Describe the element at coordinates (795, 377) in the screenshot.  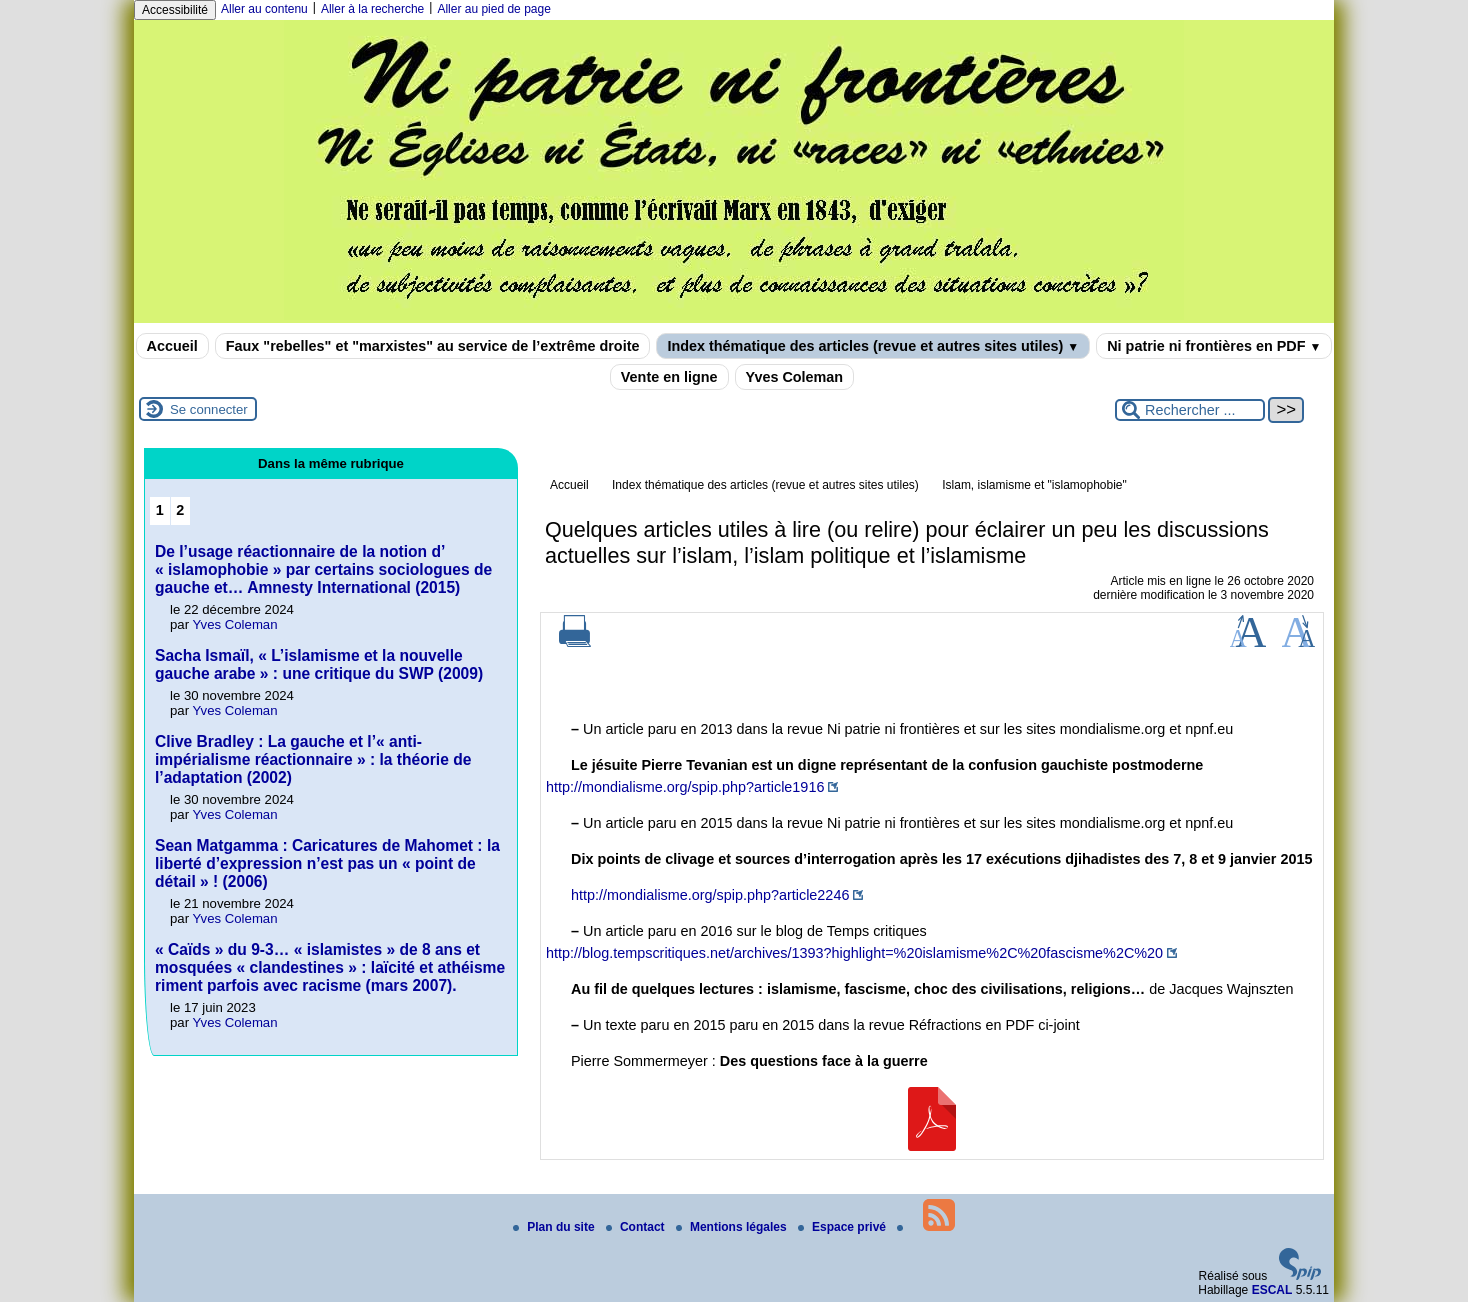
I see `Yves Coleman` at that location.